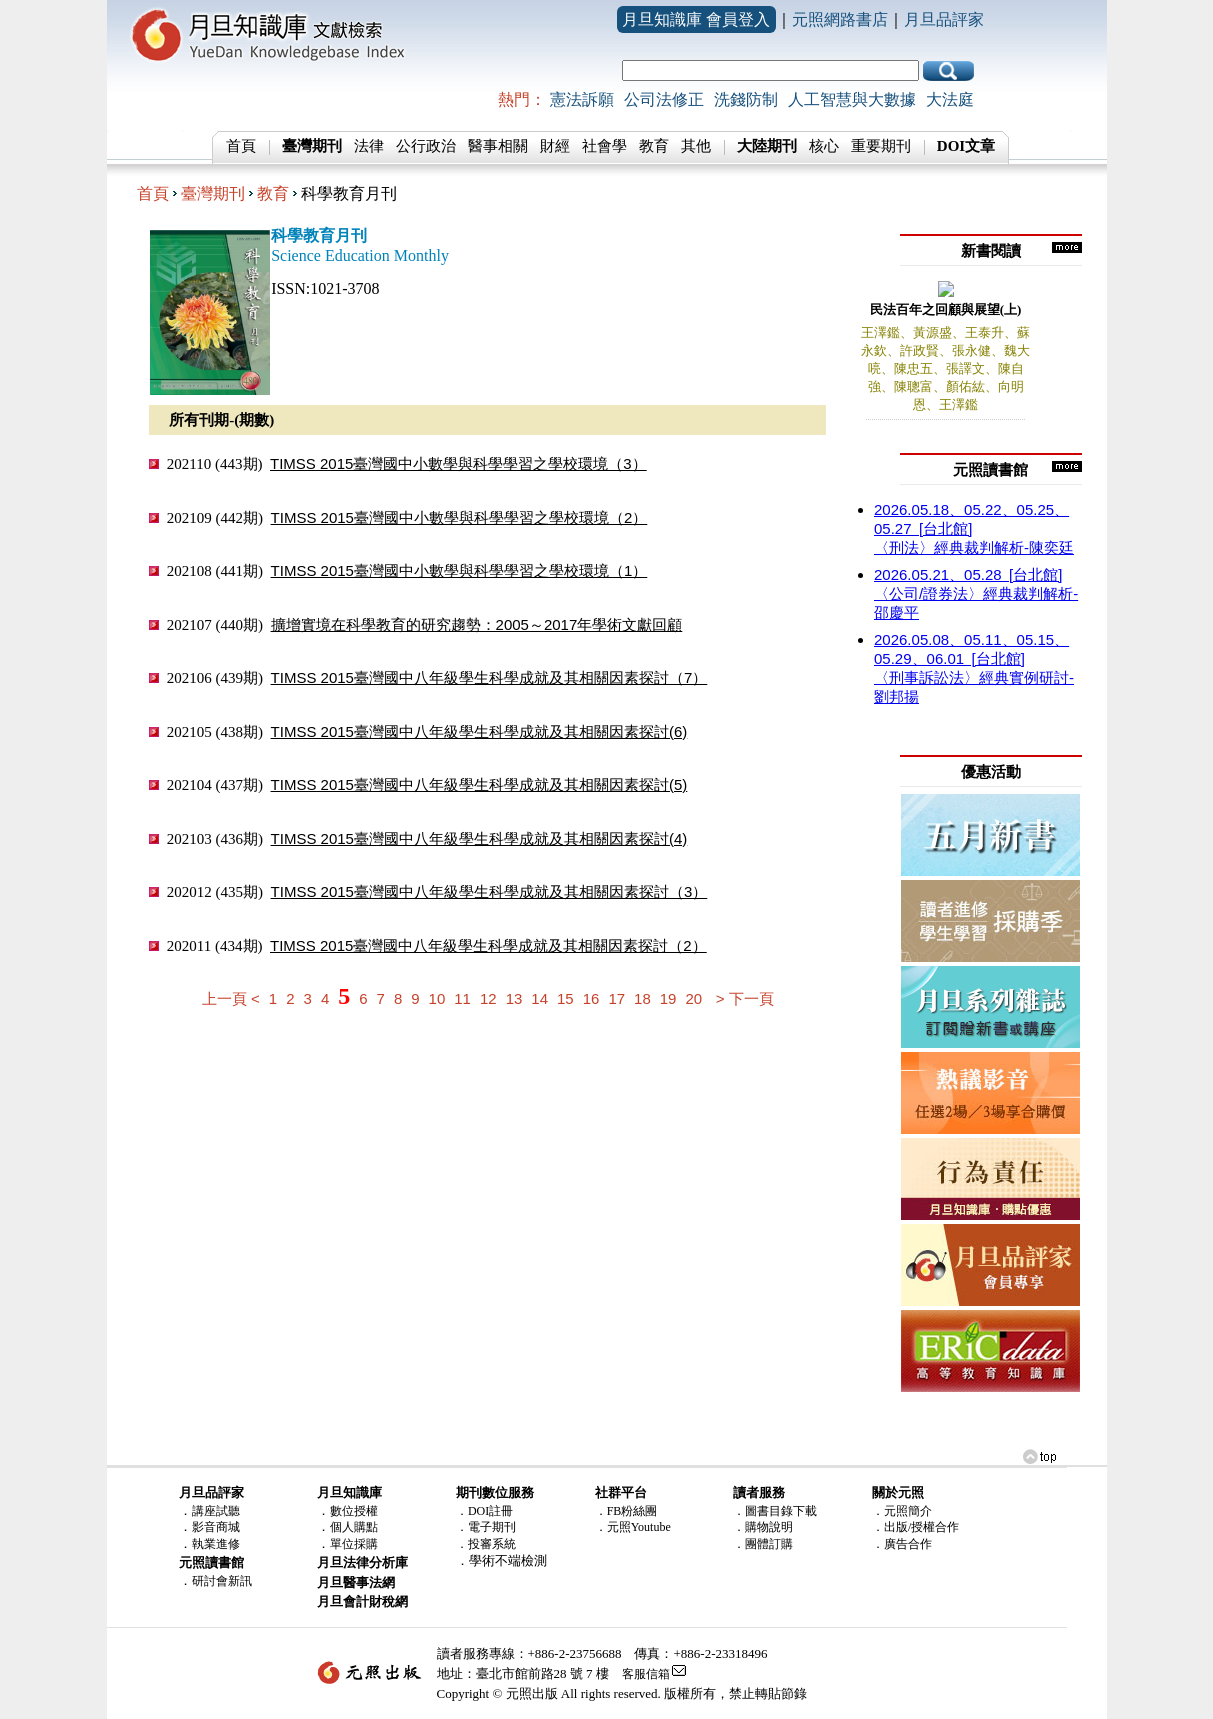 This screenshot has height=1719, width=1213. What do you see at coordinates (216, 1544) in the screenshot?
I see `執業進修` at bounding box center [216, 1544].